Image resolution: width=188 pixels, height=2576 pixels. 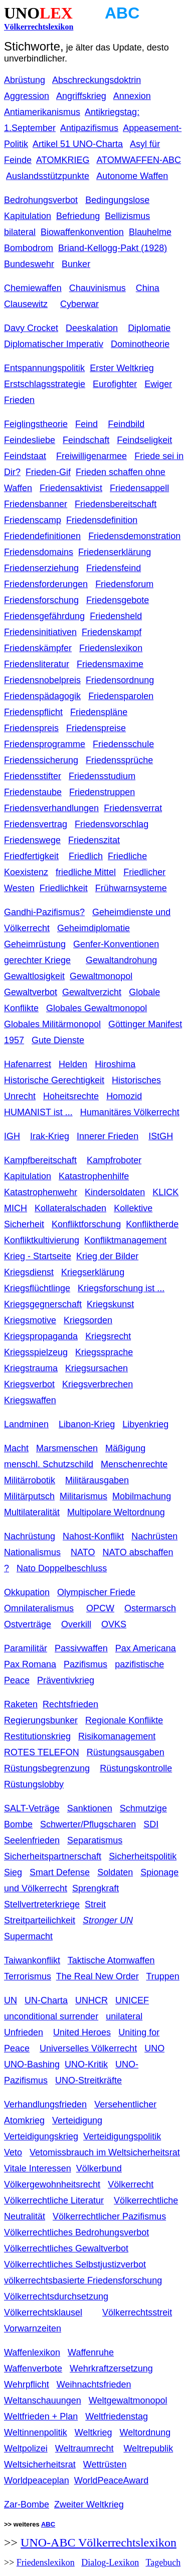 I want to click on Friedensfeind, so click(x=113, y=568).